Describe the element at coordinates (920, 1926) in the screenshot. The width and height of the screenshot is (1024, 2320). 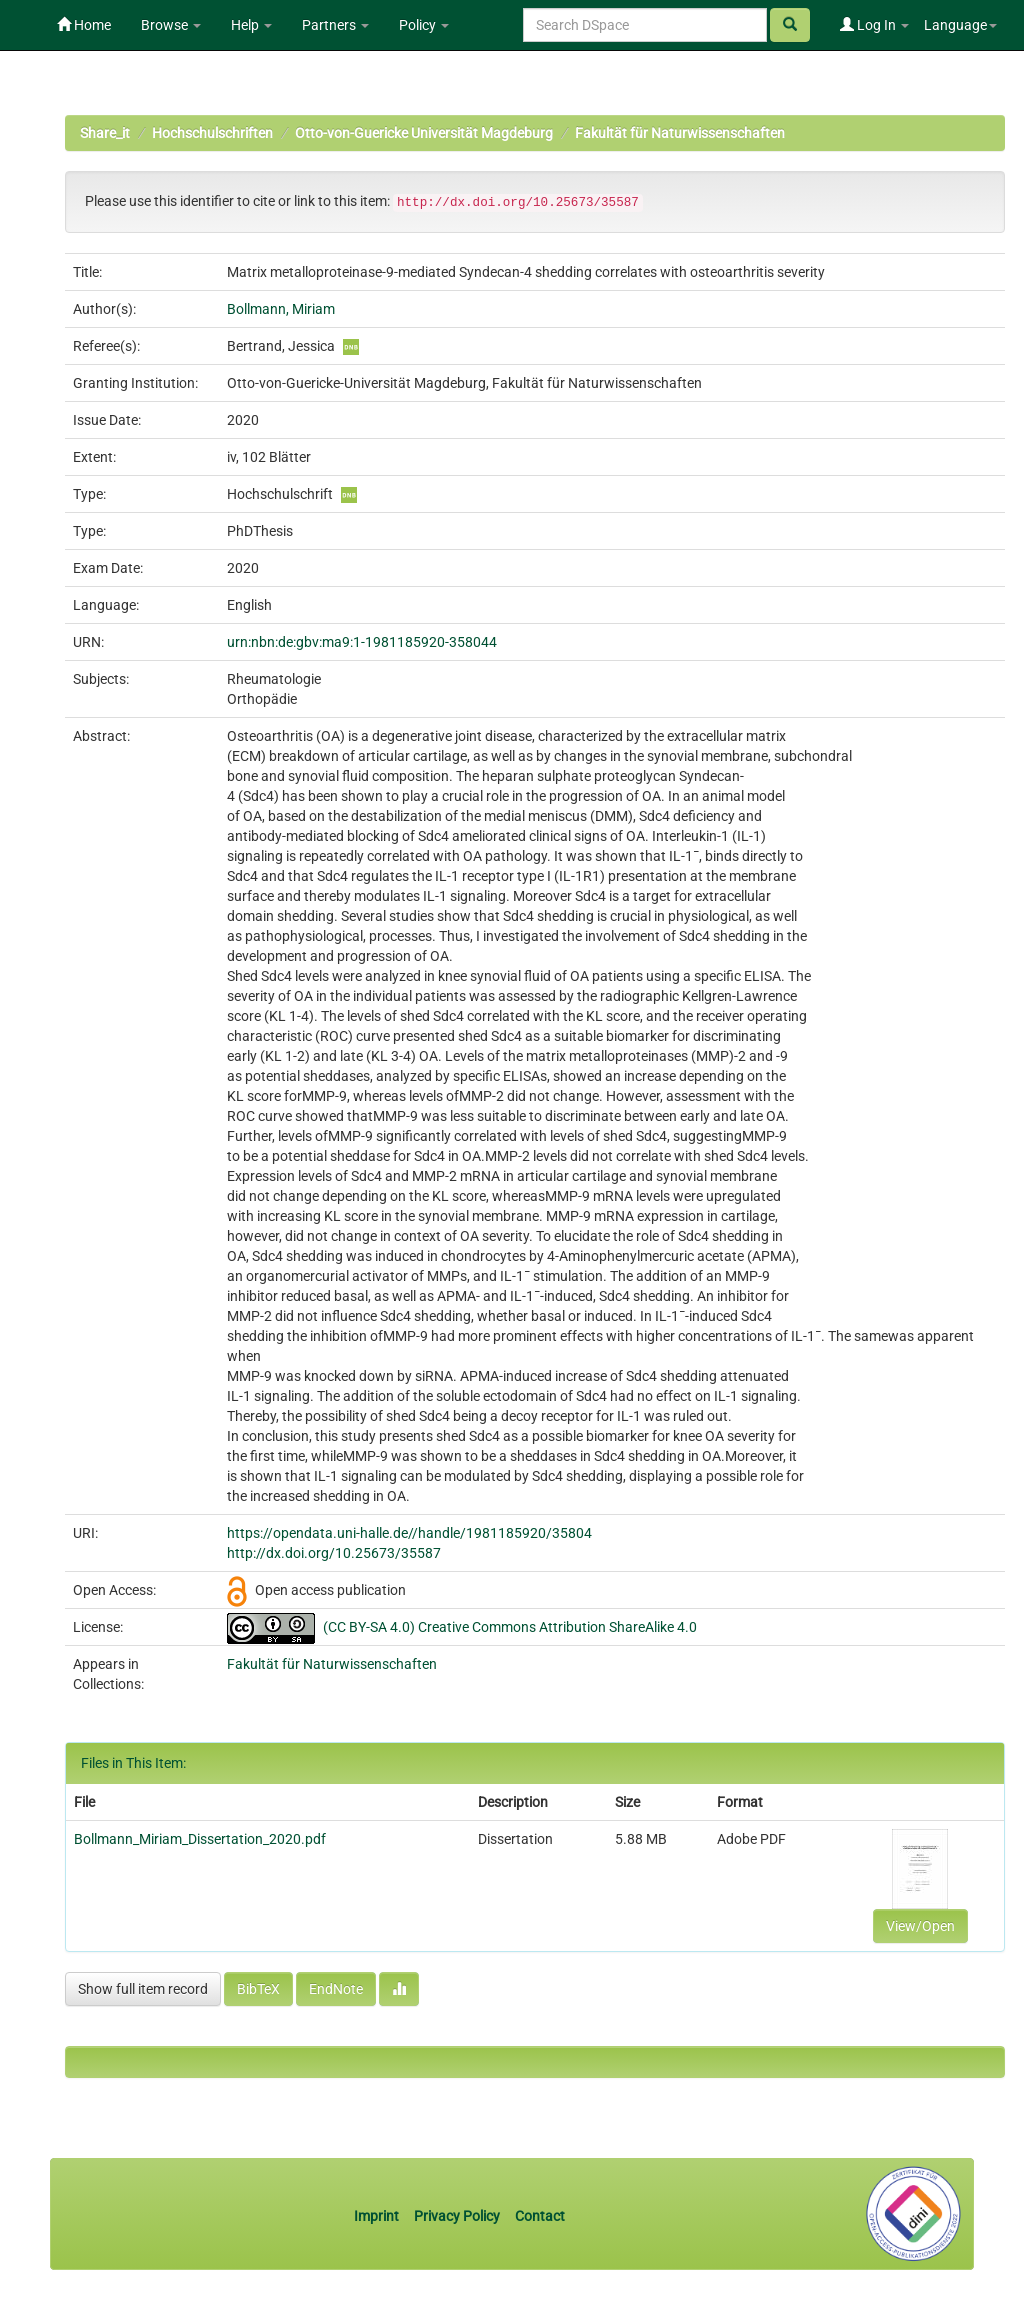
I see `View/Open` at that location.